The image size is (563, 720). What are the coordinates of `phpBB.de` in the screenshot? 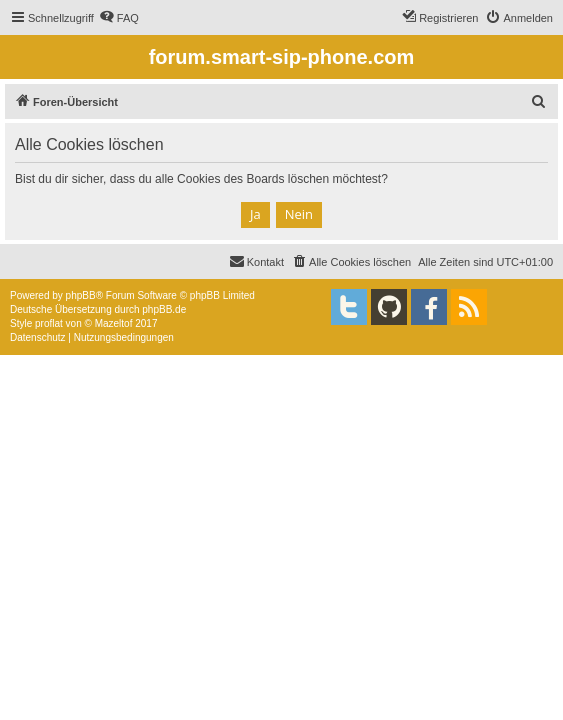 It's located at (164, 309).